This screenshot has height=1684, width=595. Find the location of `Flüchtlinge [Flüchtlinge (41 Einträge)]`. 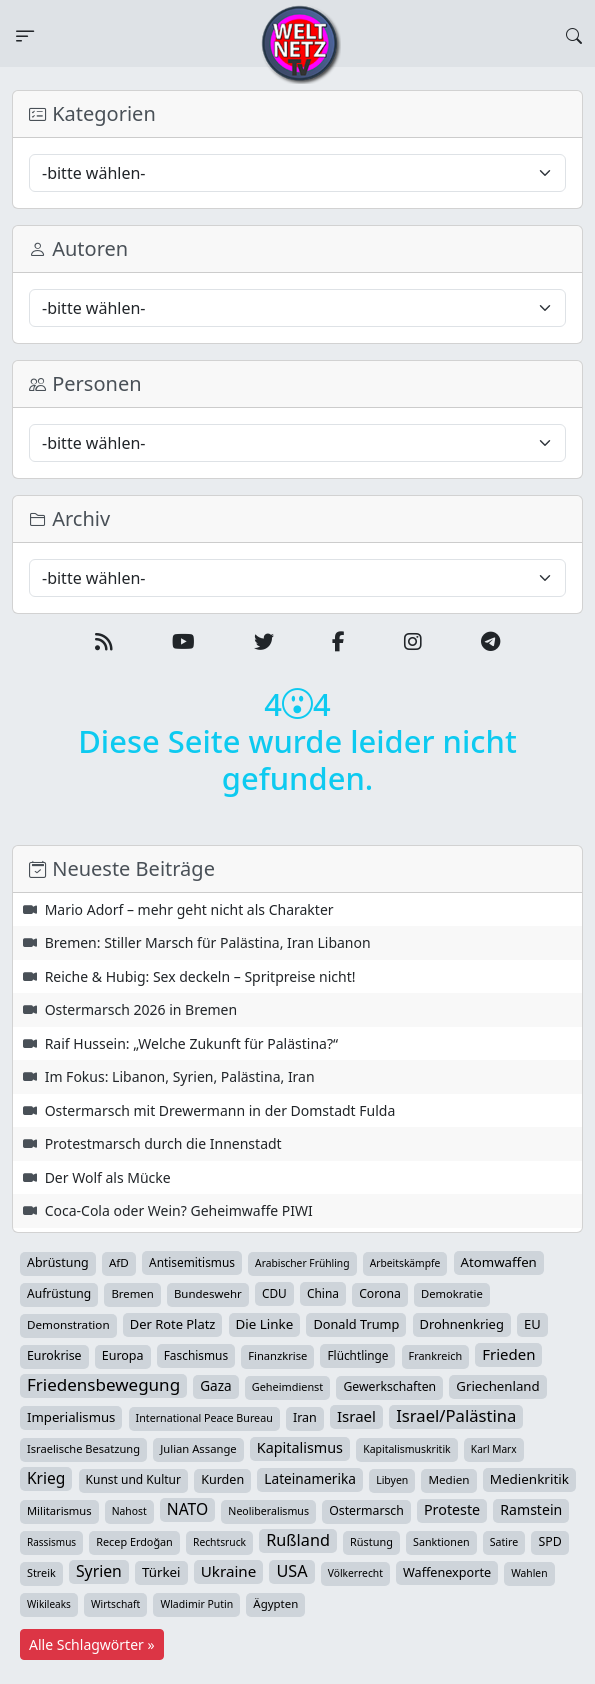

Flüchtlinge [Flüchtlinge (41 Einträge)] is located at coordinates (357, 1355).